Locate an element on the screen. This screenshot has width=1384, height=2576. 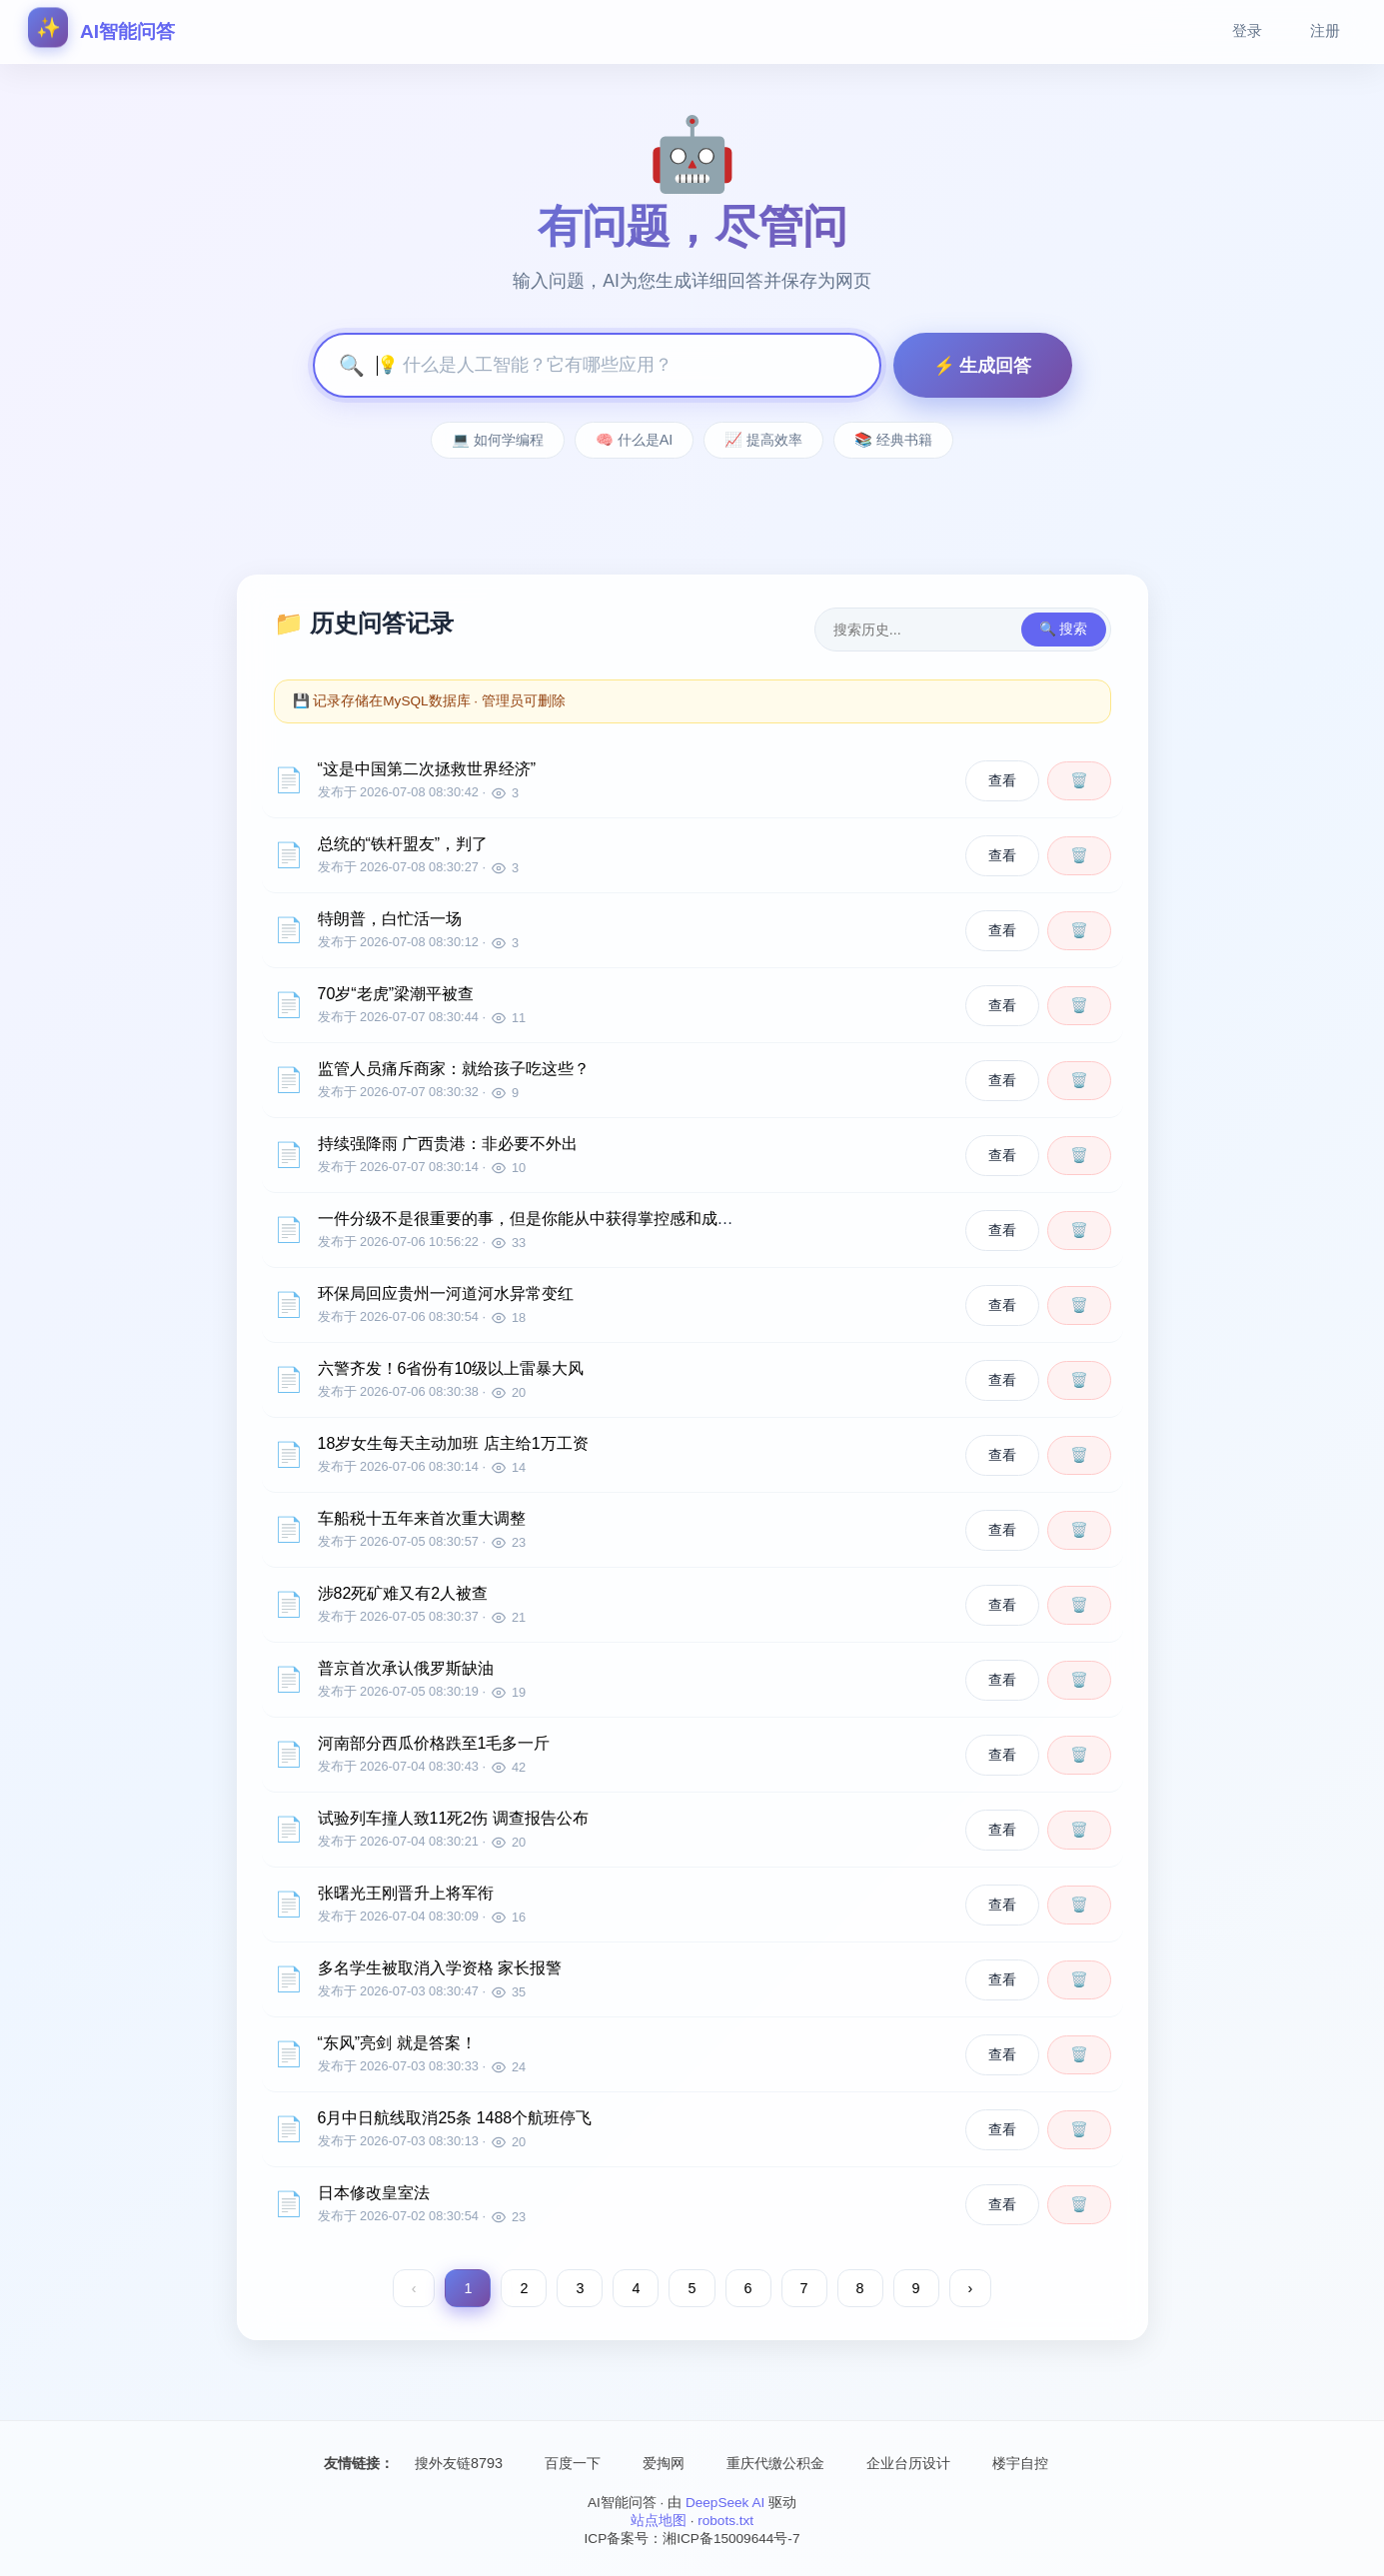
六警齐发！6省份有10级以上雷暴大风 is located at coordinates (451, 1368).